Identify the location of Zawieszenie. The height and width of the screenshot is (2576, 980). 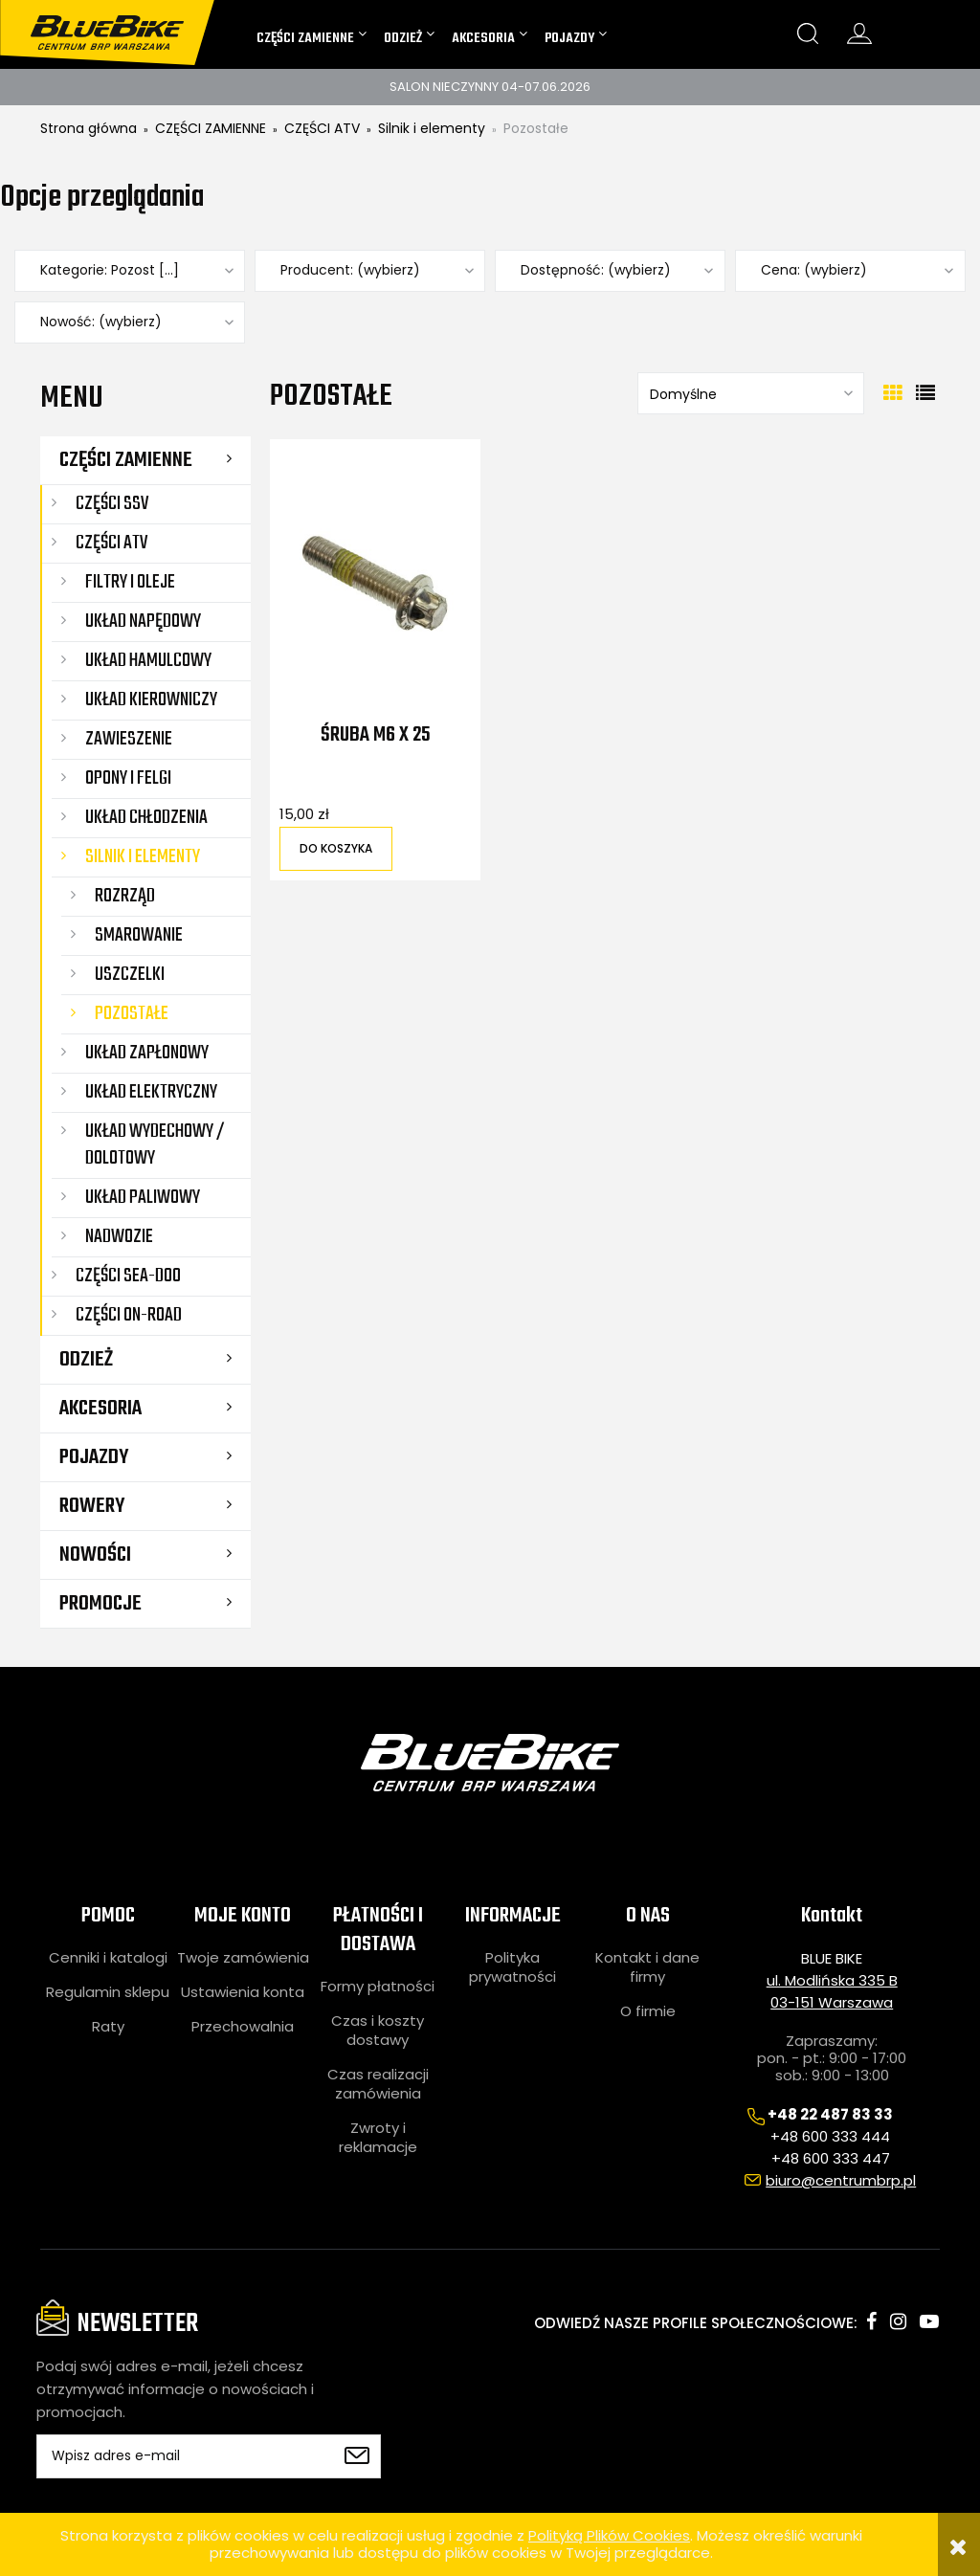
(128, 739).